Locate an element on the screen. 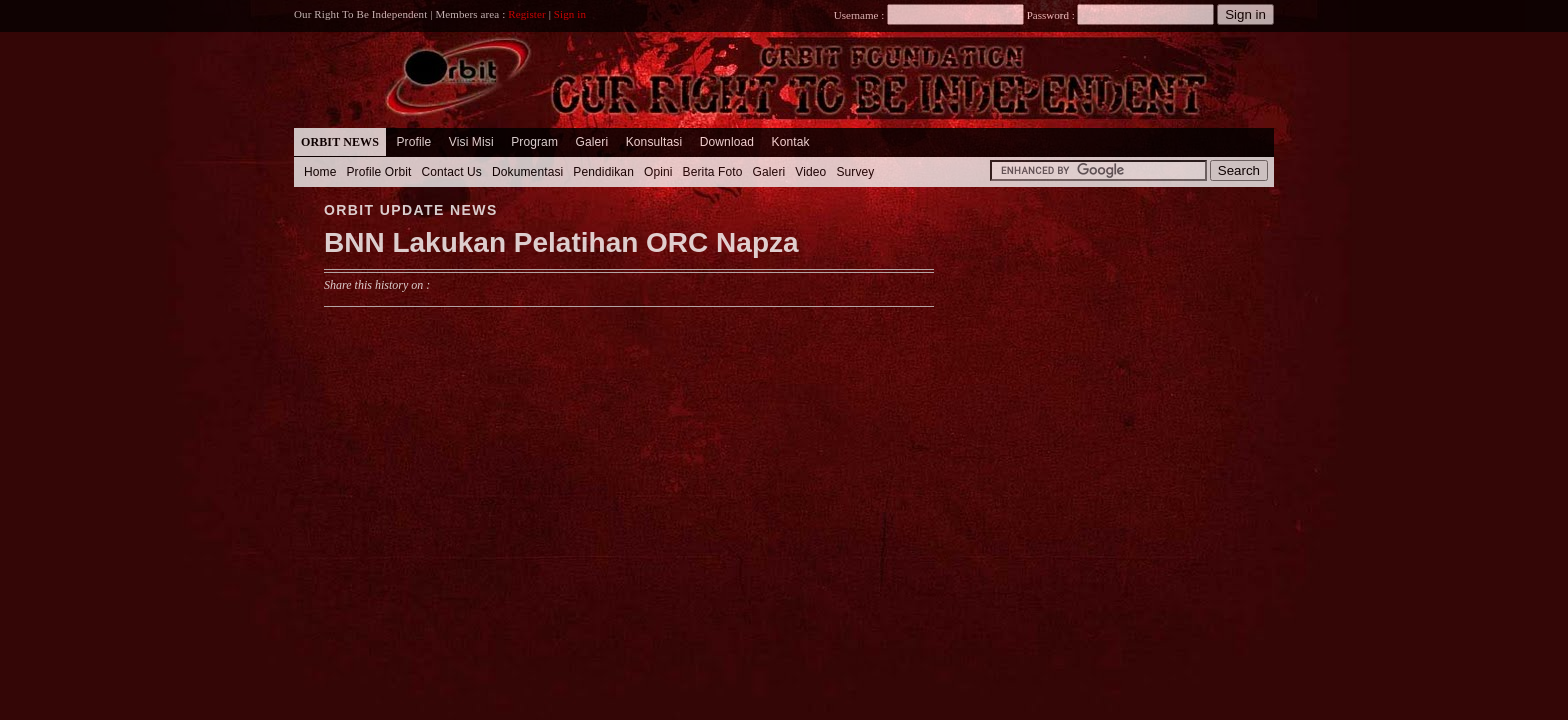 Image resolution: width=1568 pixels, height=720 pixels. Visi Misi is located at coordinates (471, 142).